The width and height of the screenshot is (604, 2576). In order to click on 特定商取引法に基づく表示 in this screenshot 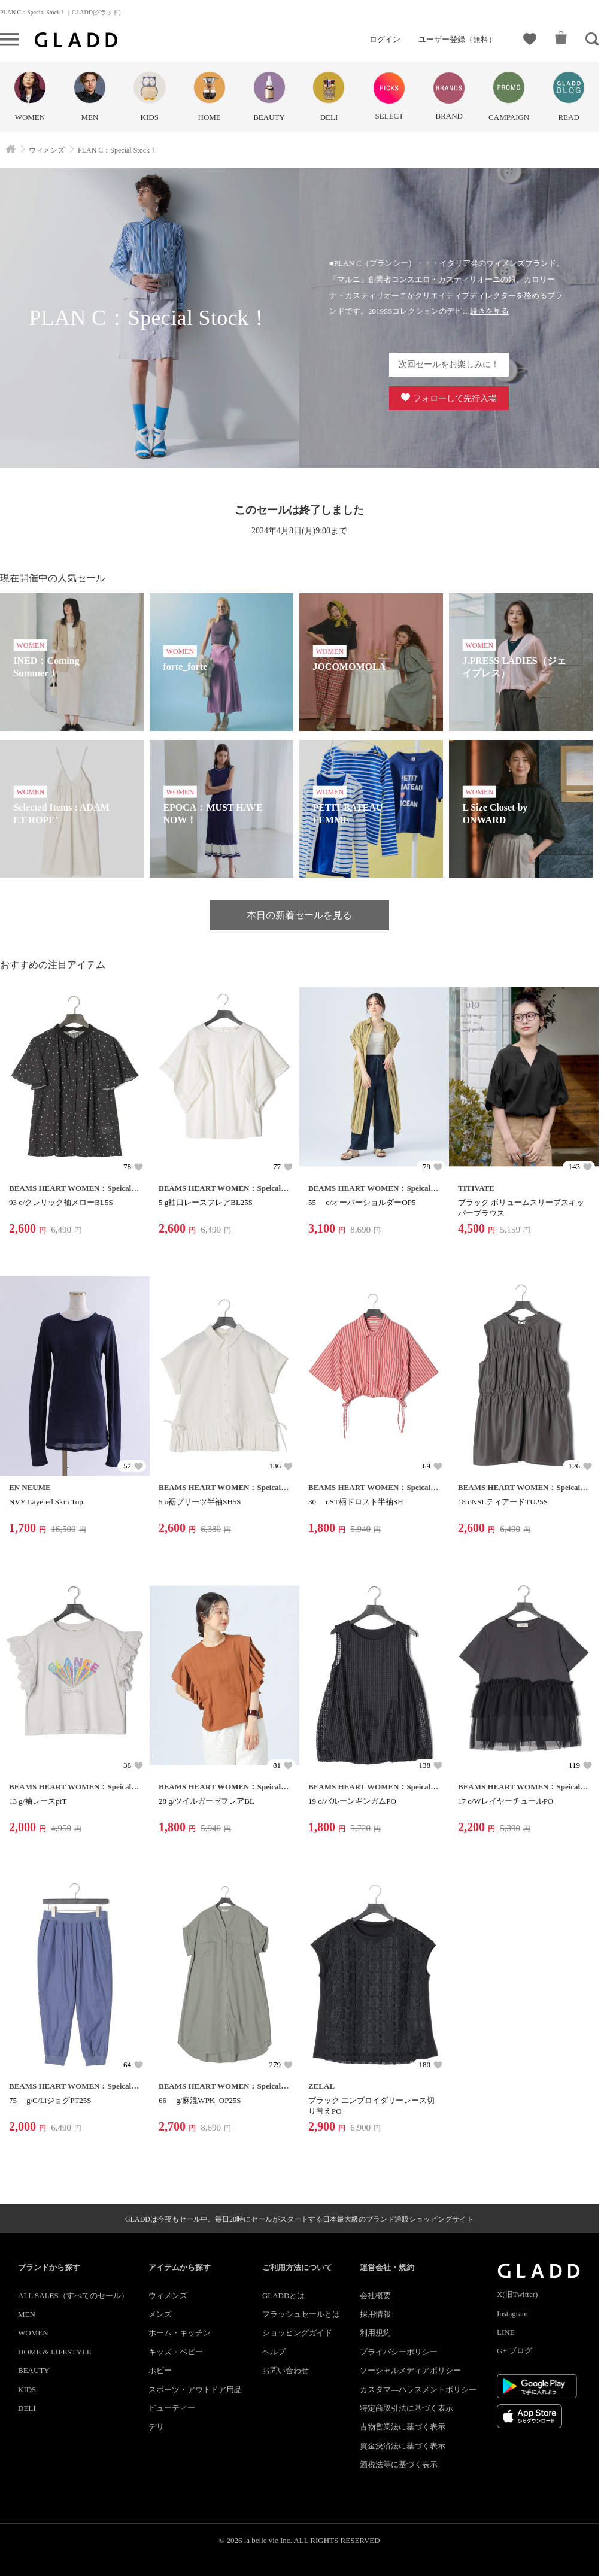, I will do `click(406, 2408)`.